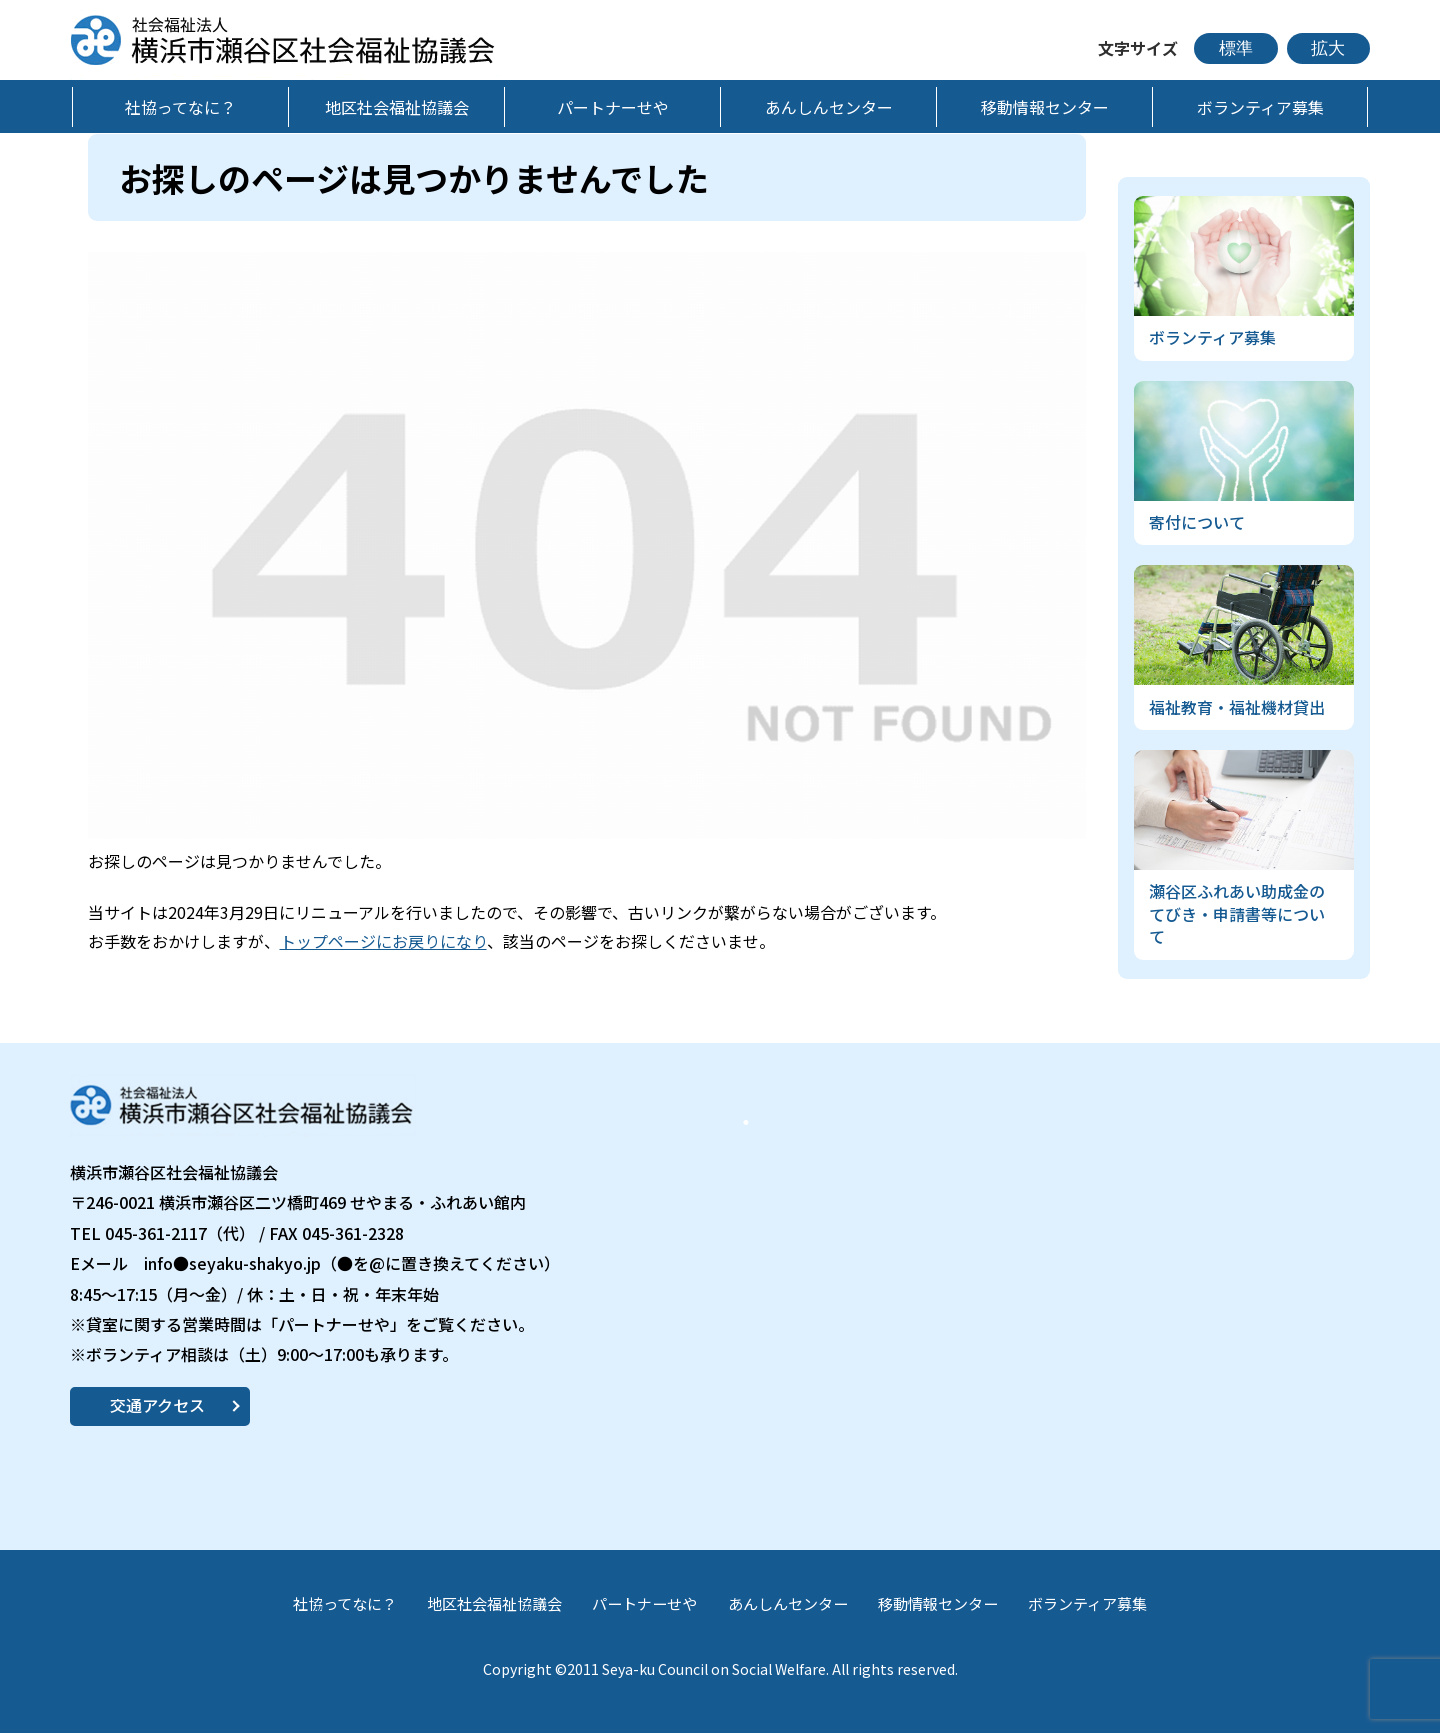 Image resolution: width=1440 pixels, height=1733 pixels. I want to click on トップページにお戻りになり, so click(383, 941).